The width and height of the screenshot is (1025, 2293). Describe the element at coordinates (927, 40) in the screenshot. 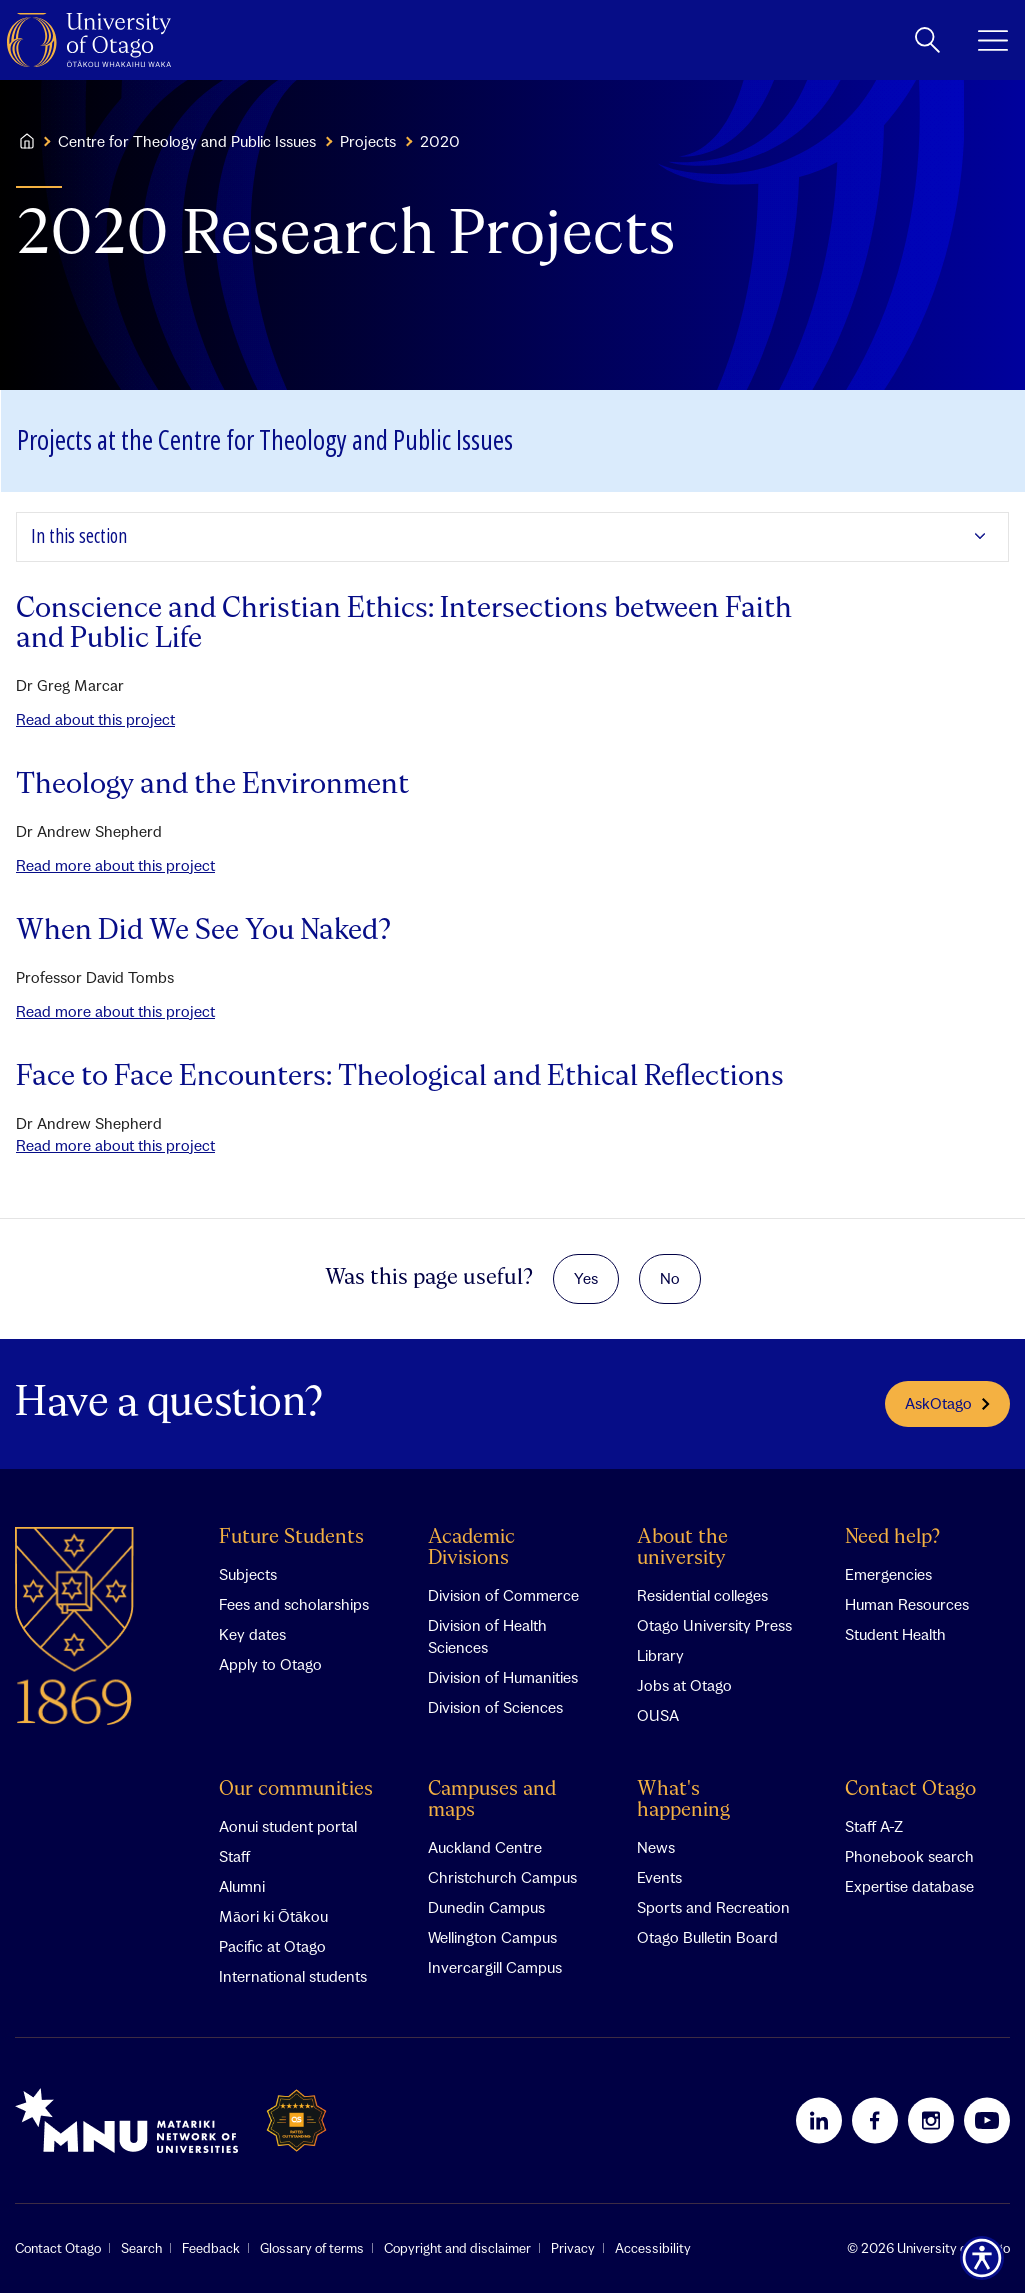

I see `[toggle search]` at that location.